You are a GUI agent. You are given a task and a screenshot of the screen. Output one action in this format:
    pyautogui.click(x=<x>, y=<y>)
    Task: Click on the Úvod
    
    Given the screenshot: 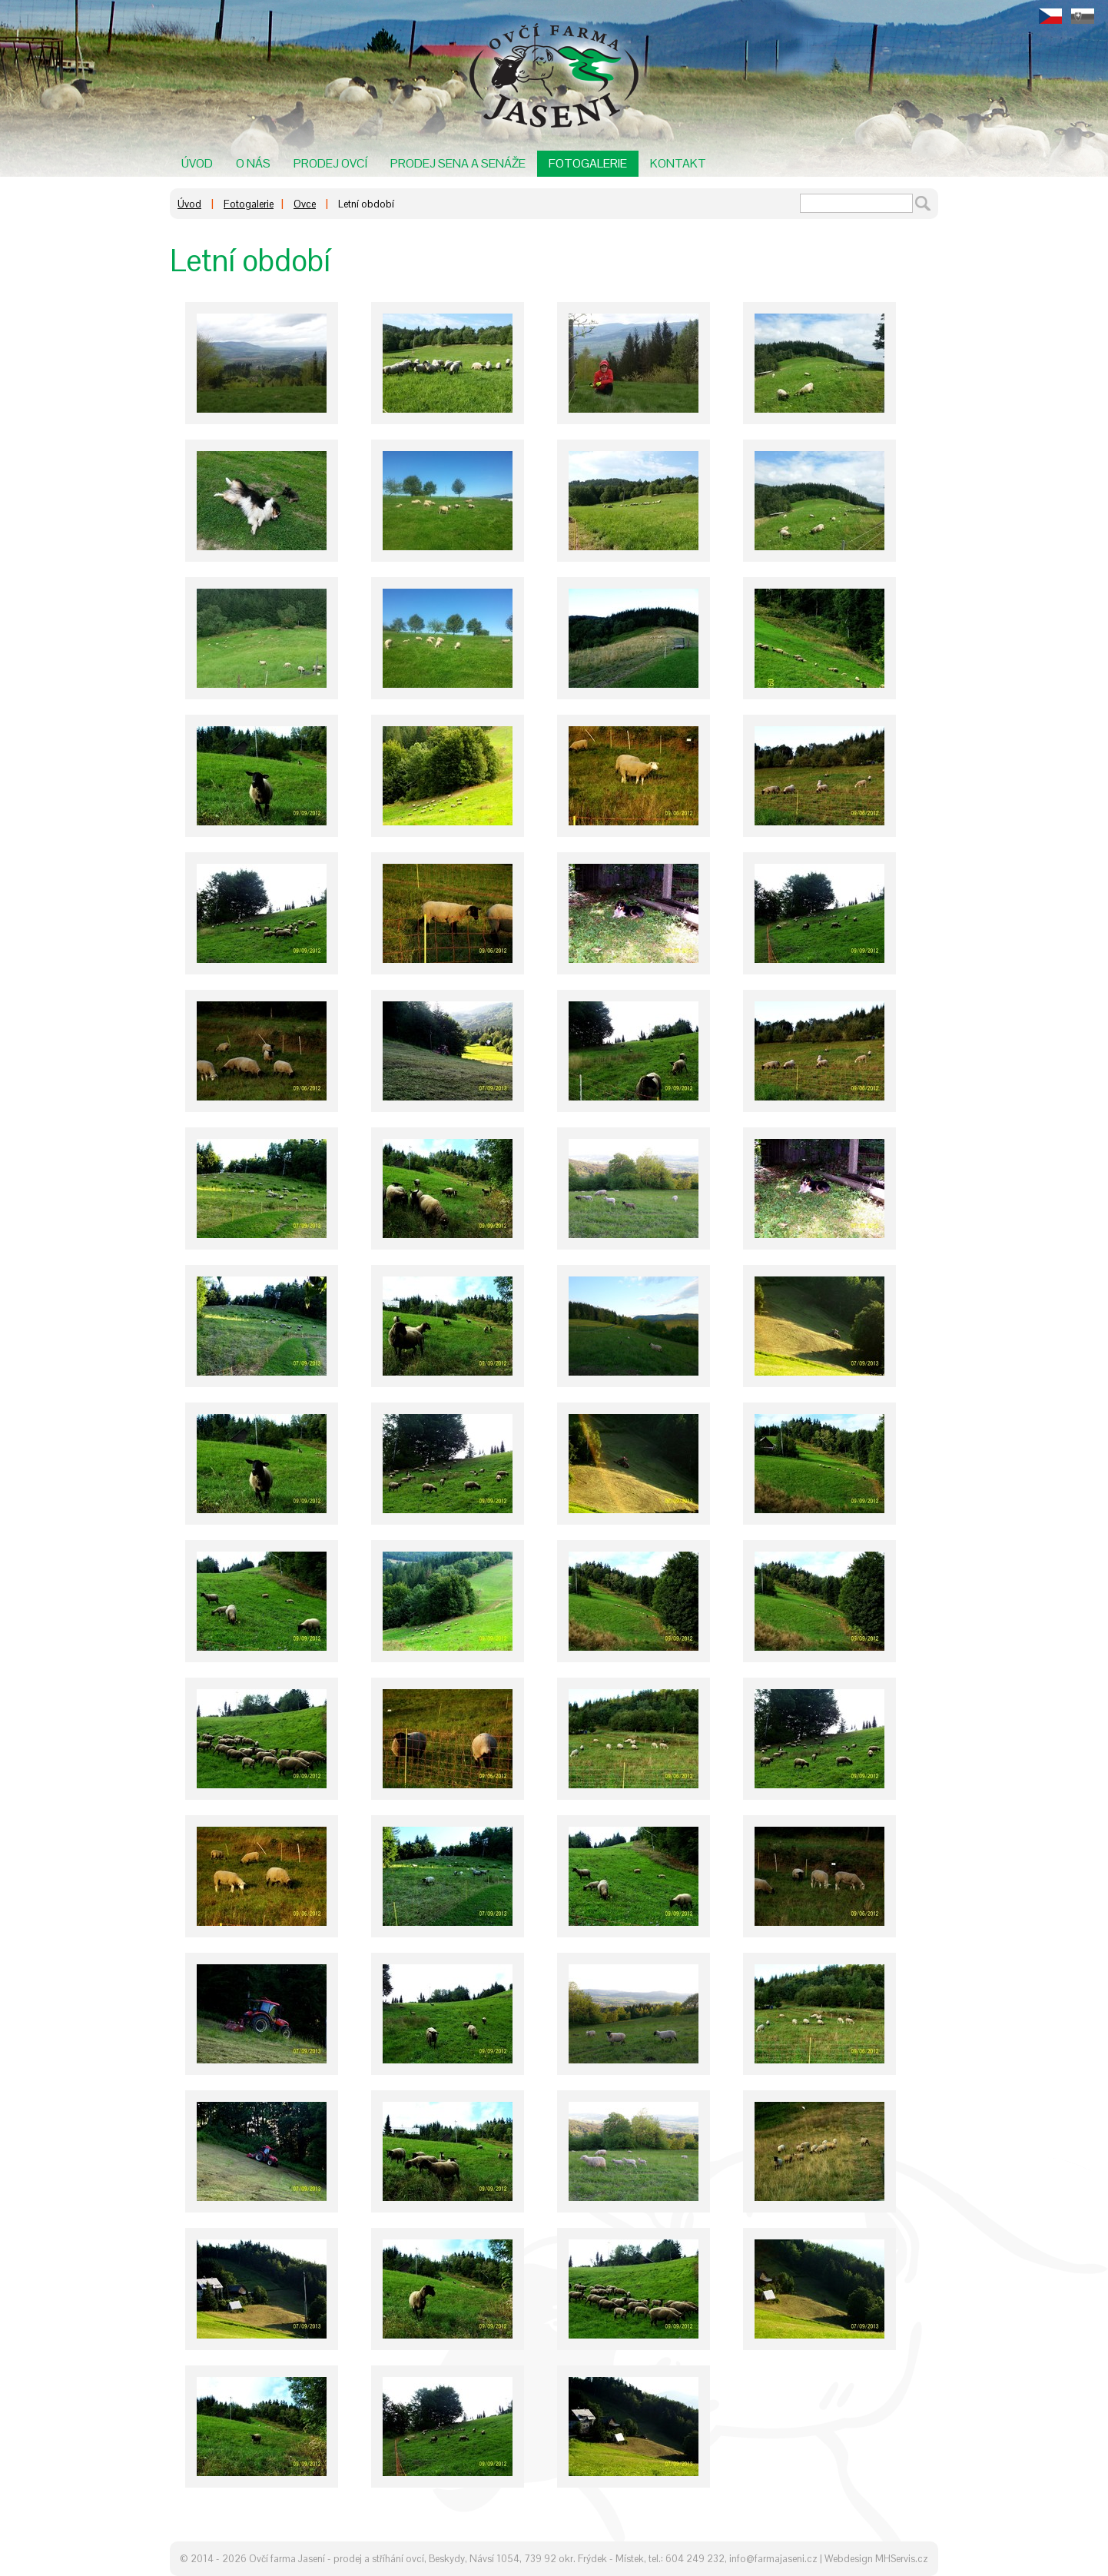 What is the action you would take?
    pyautogui.click(x=197, y=163)
    